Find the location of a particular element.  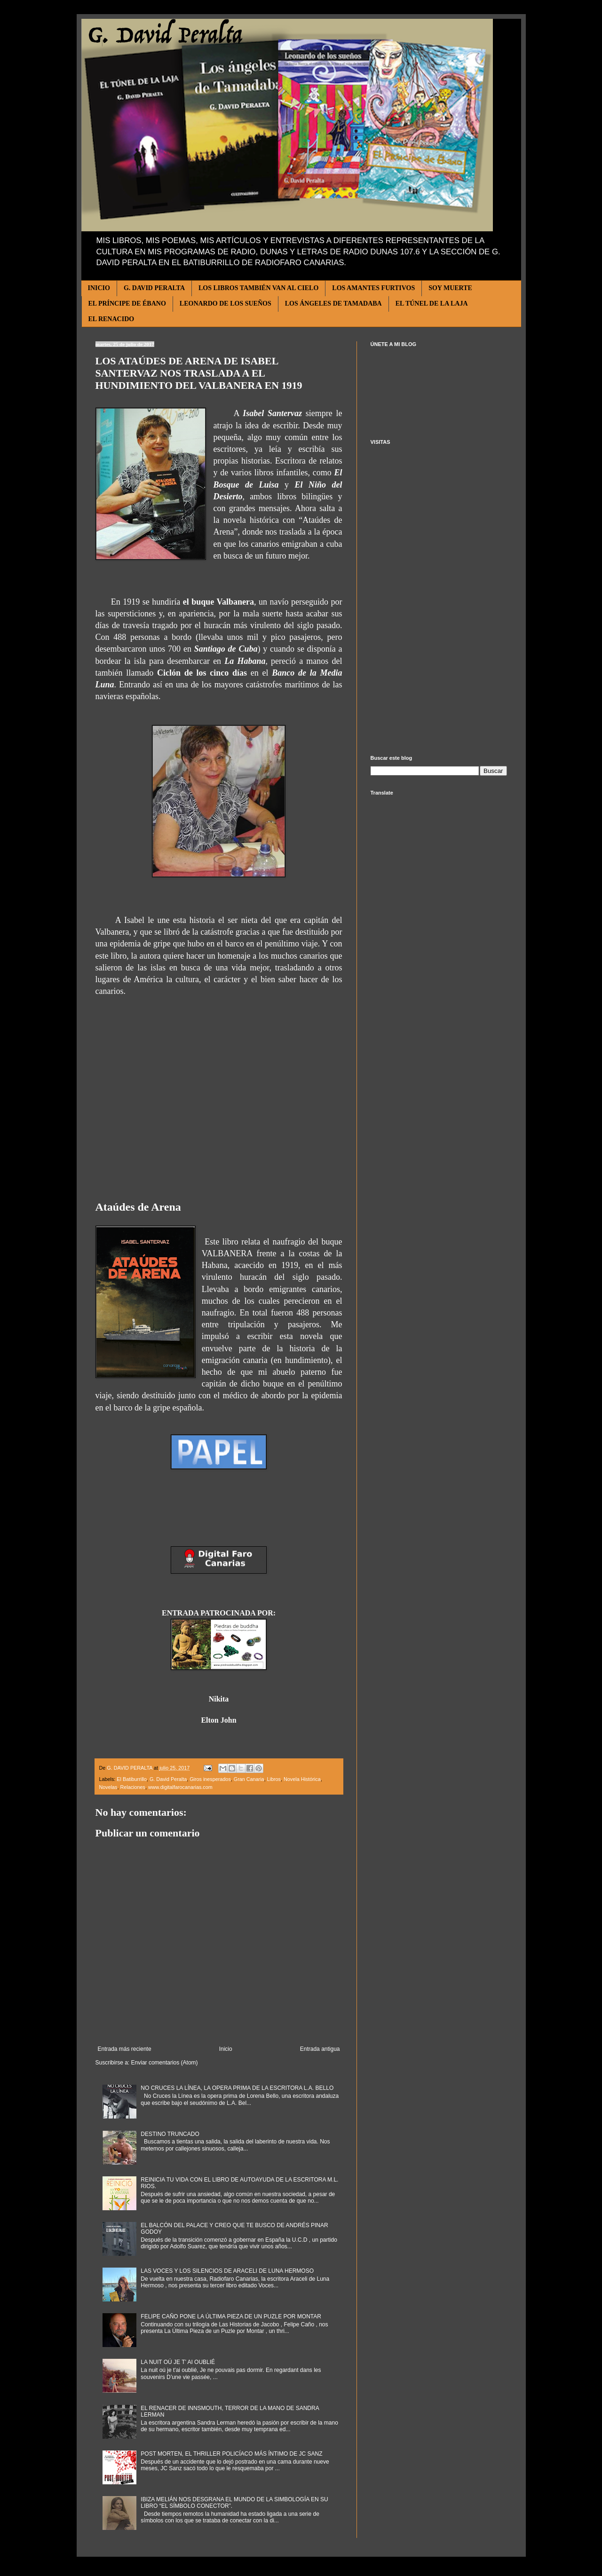

EL RENACIDO is located at coordinates (111, 319).